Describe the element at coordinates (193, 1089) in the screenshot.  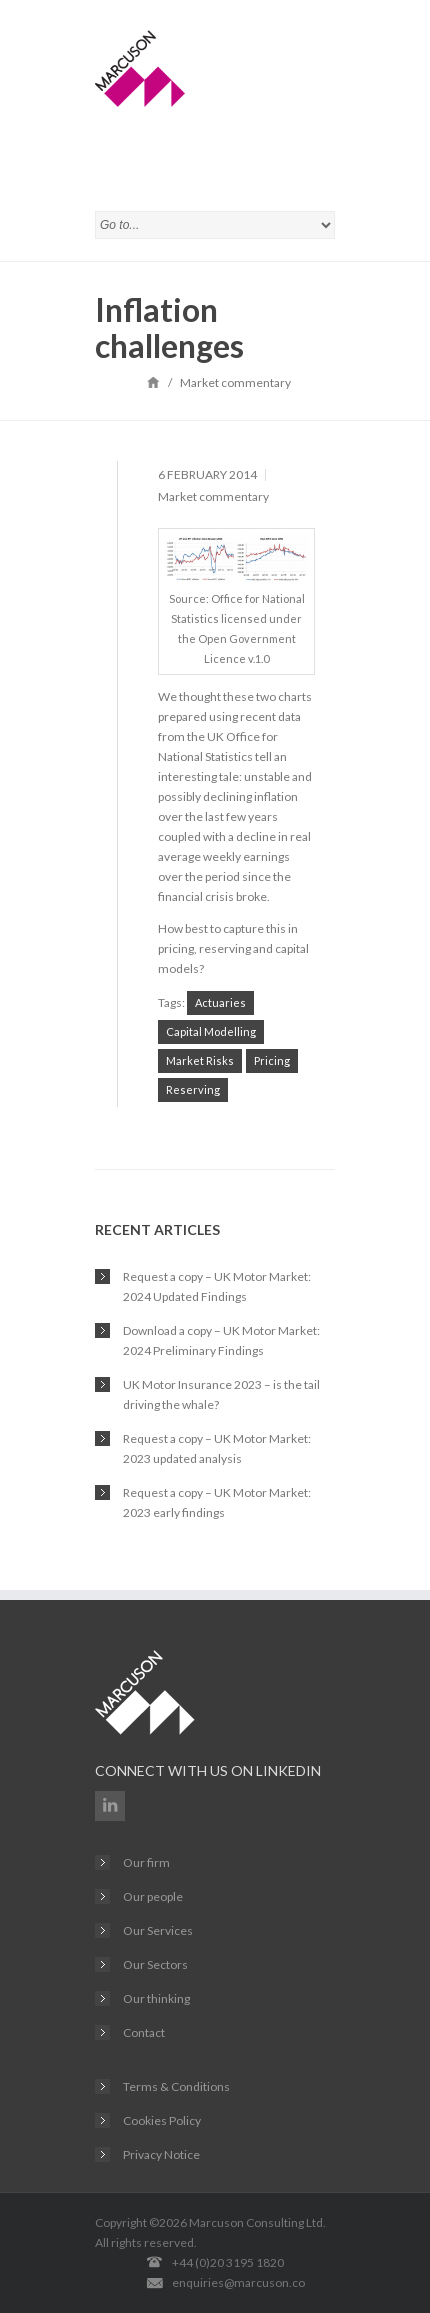
I see `Reserving` at that location.